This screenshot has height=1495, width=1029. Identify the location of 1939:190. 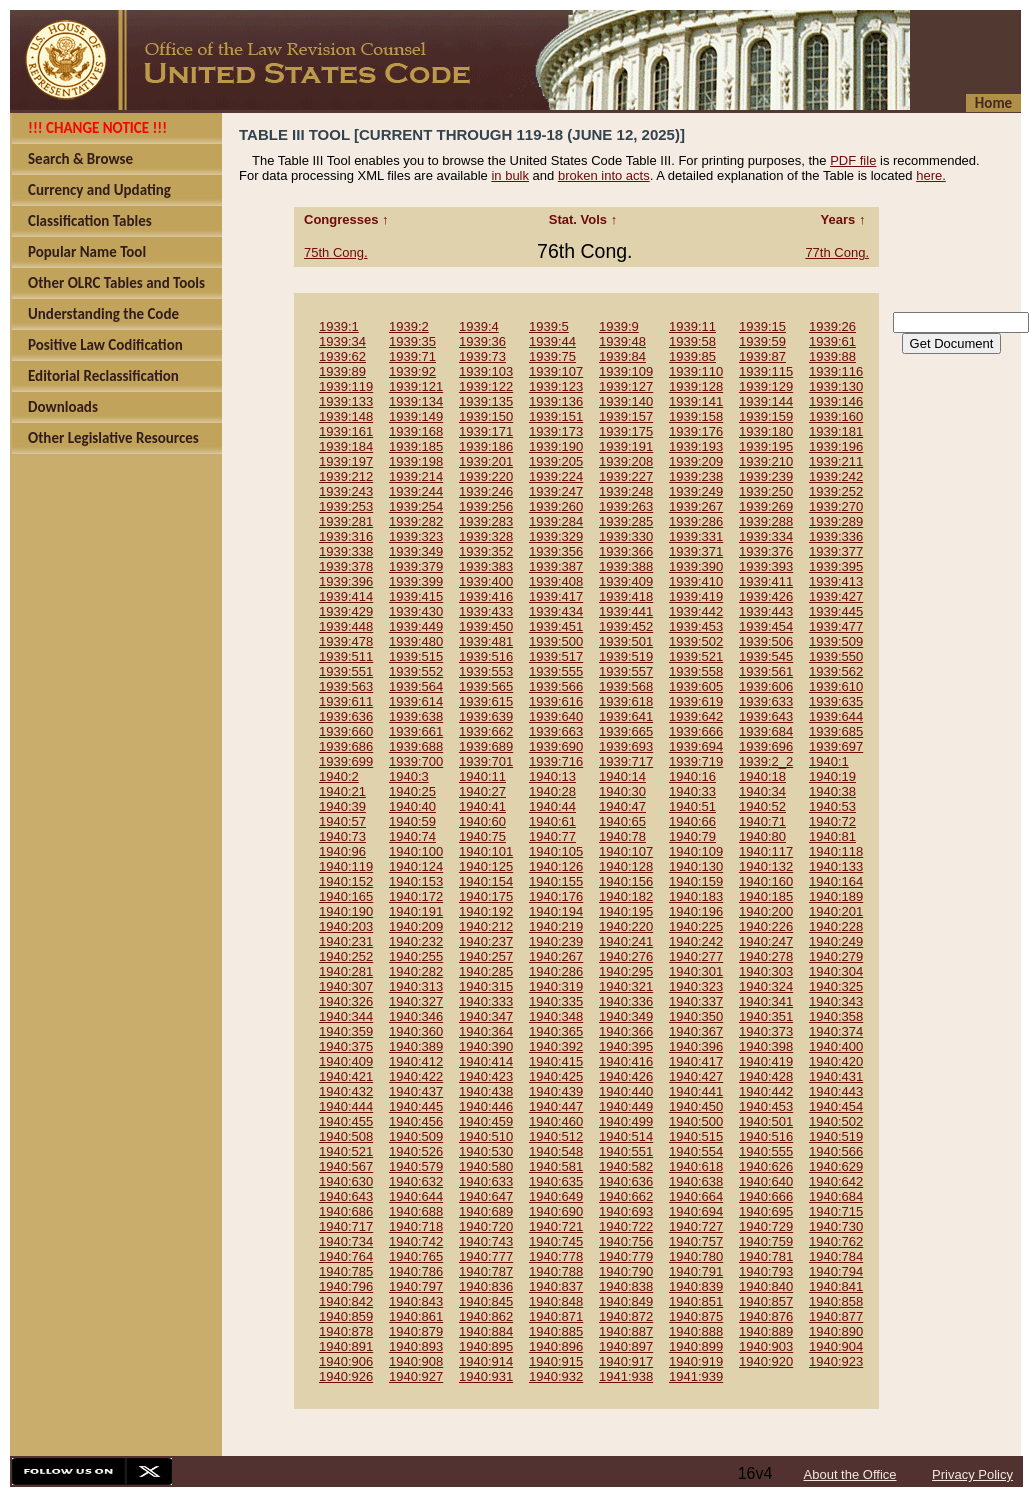
(556, 446).